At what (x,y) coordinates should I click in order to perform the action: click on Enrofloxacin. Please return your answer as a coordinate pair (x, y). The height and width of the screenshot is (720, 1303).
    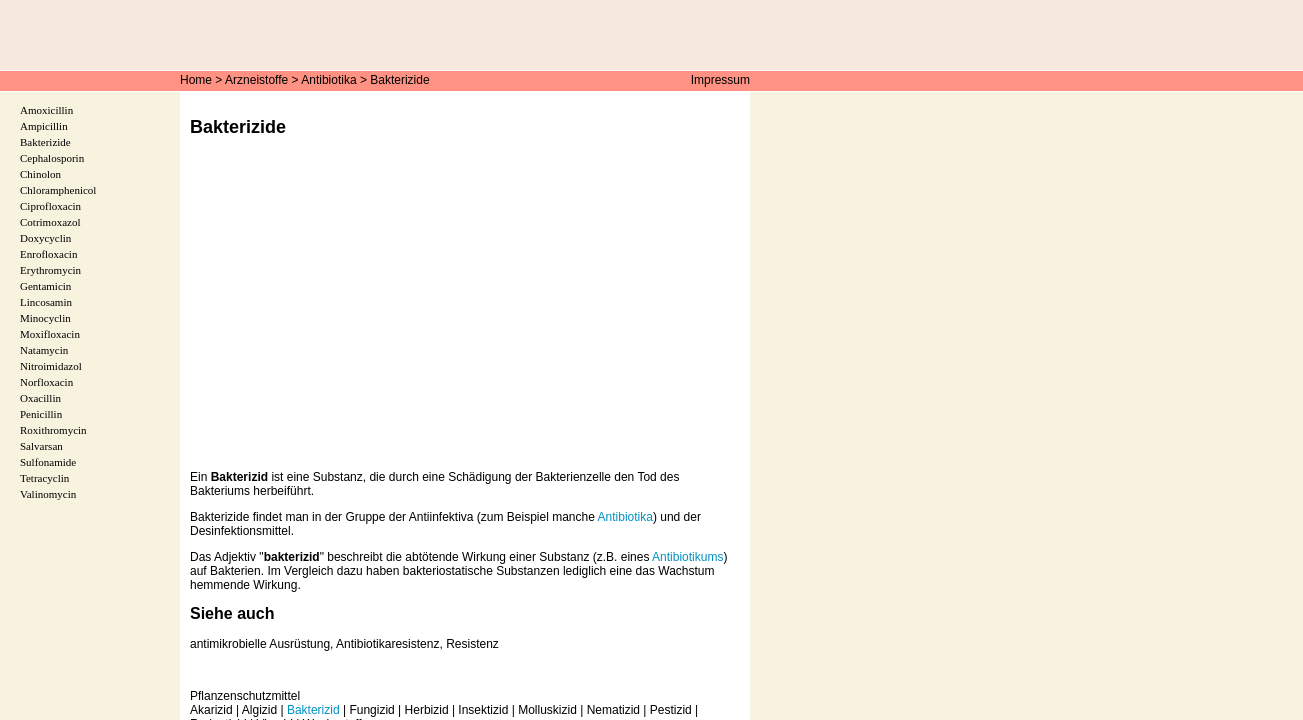
    Looking at the image, I should click on (48, 254).